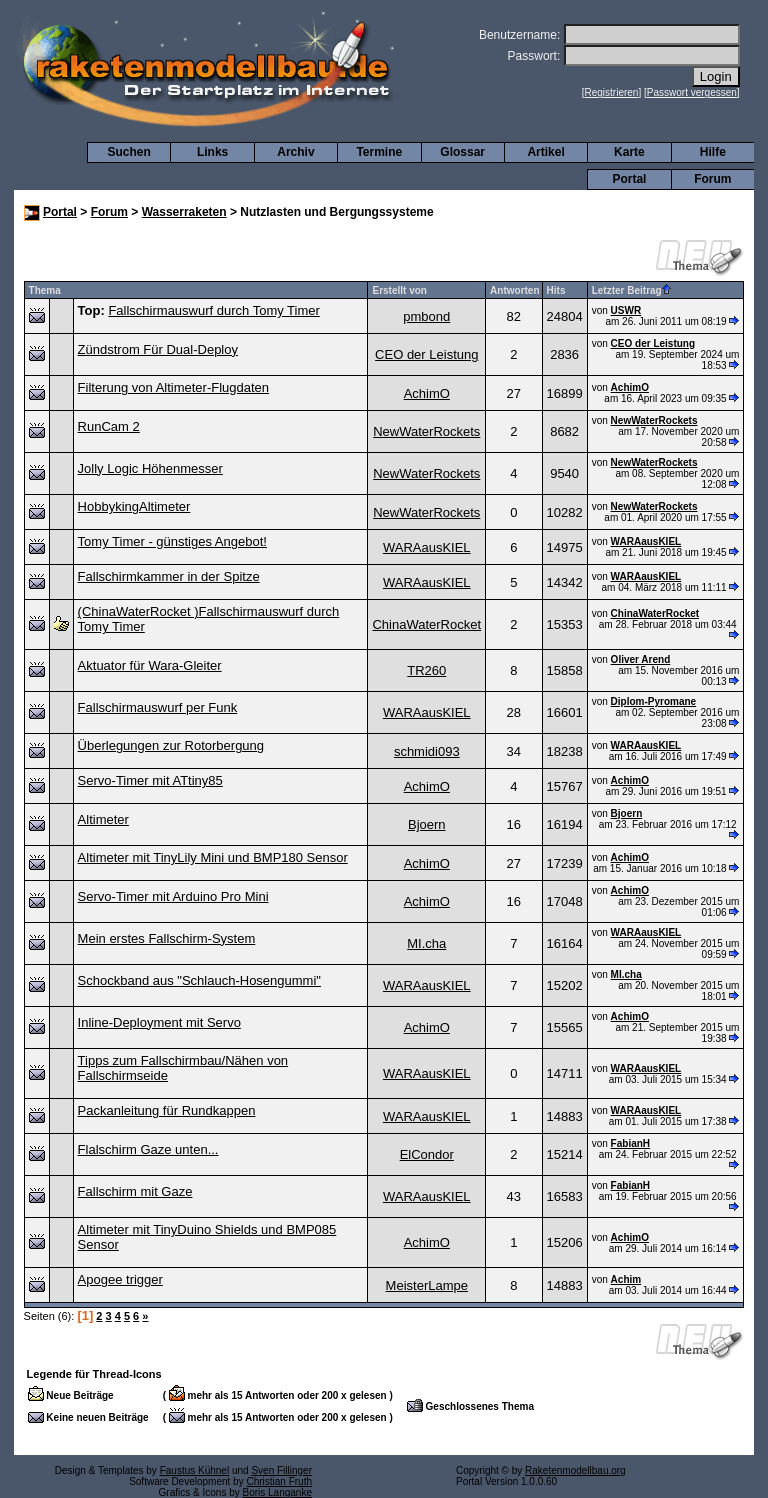 The image size is (768, 1498). Describe the element at coordinates (171, 745) in the screenshot. I see `Überlegungen zur Rotorbergung` at that location.